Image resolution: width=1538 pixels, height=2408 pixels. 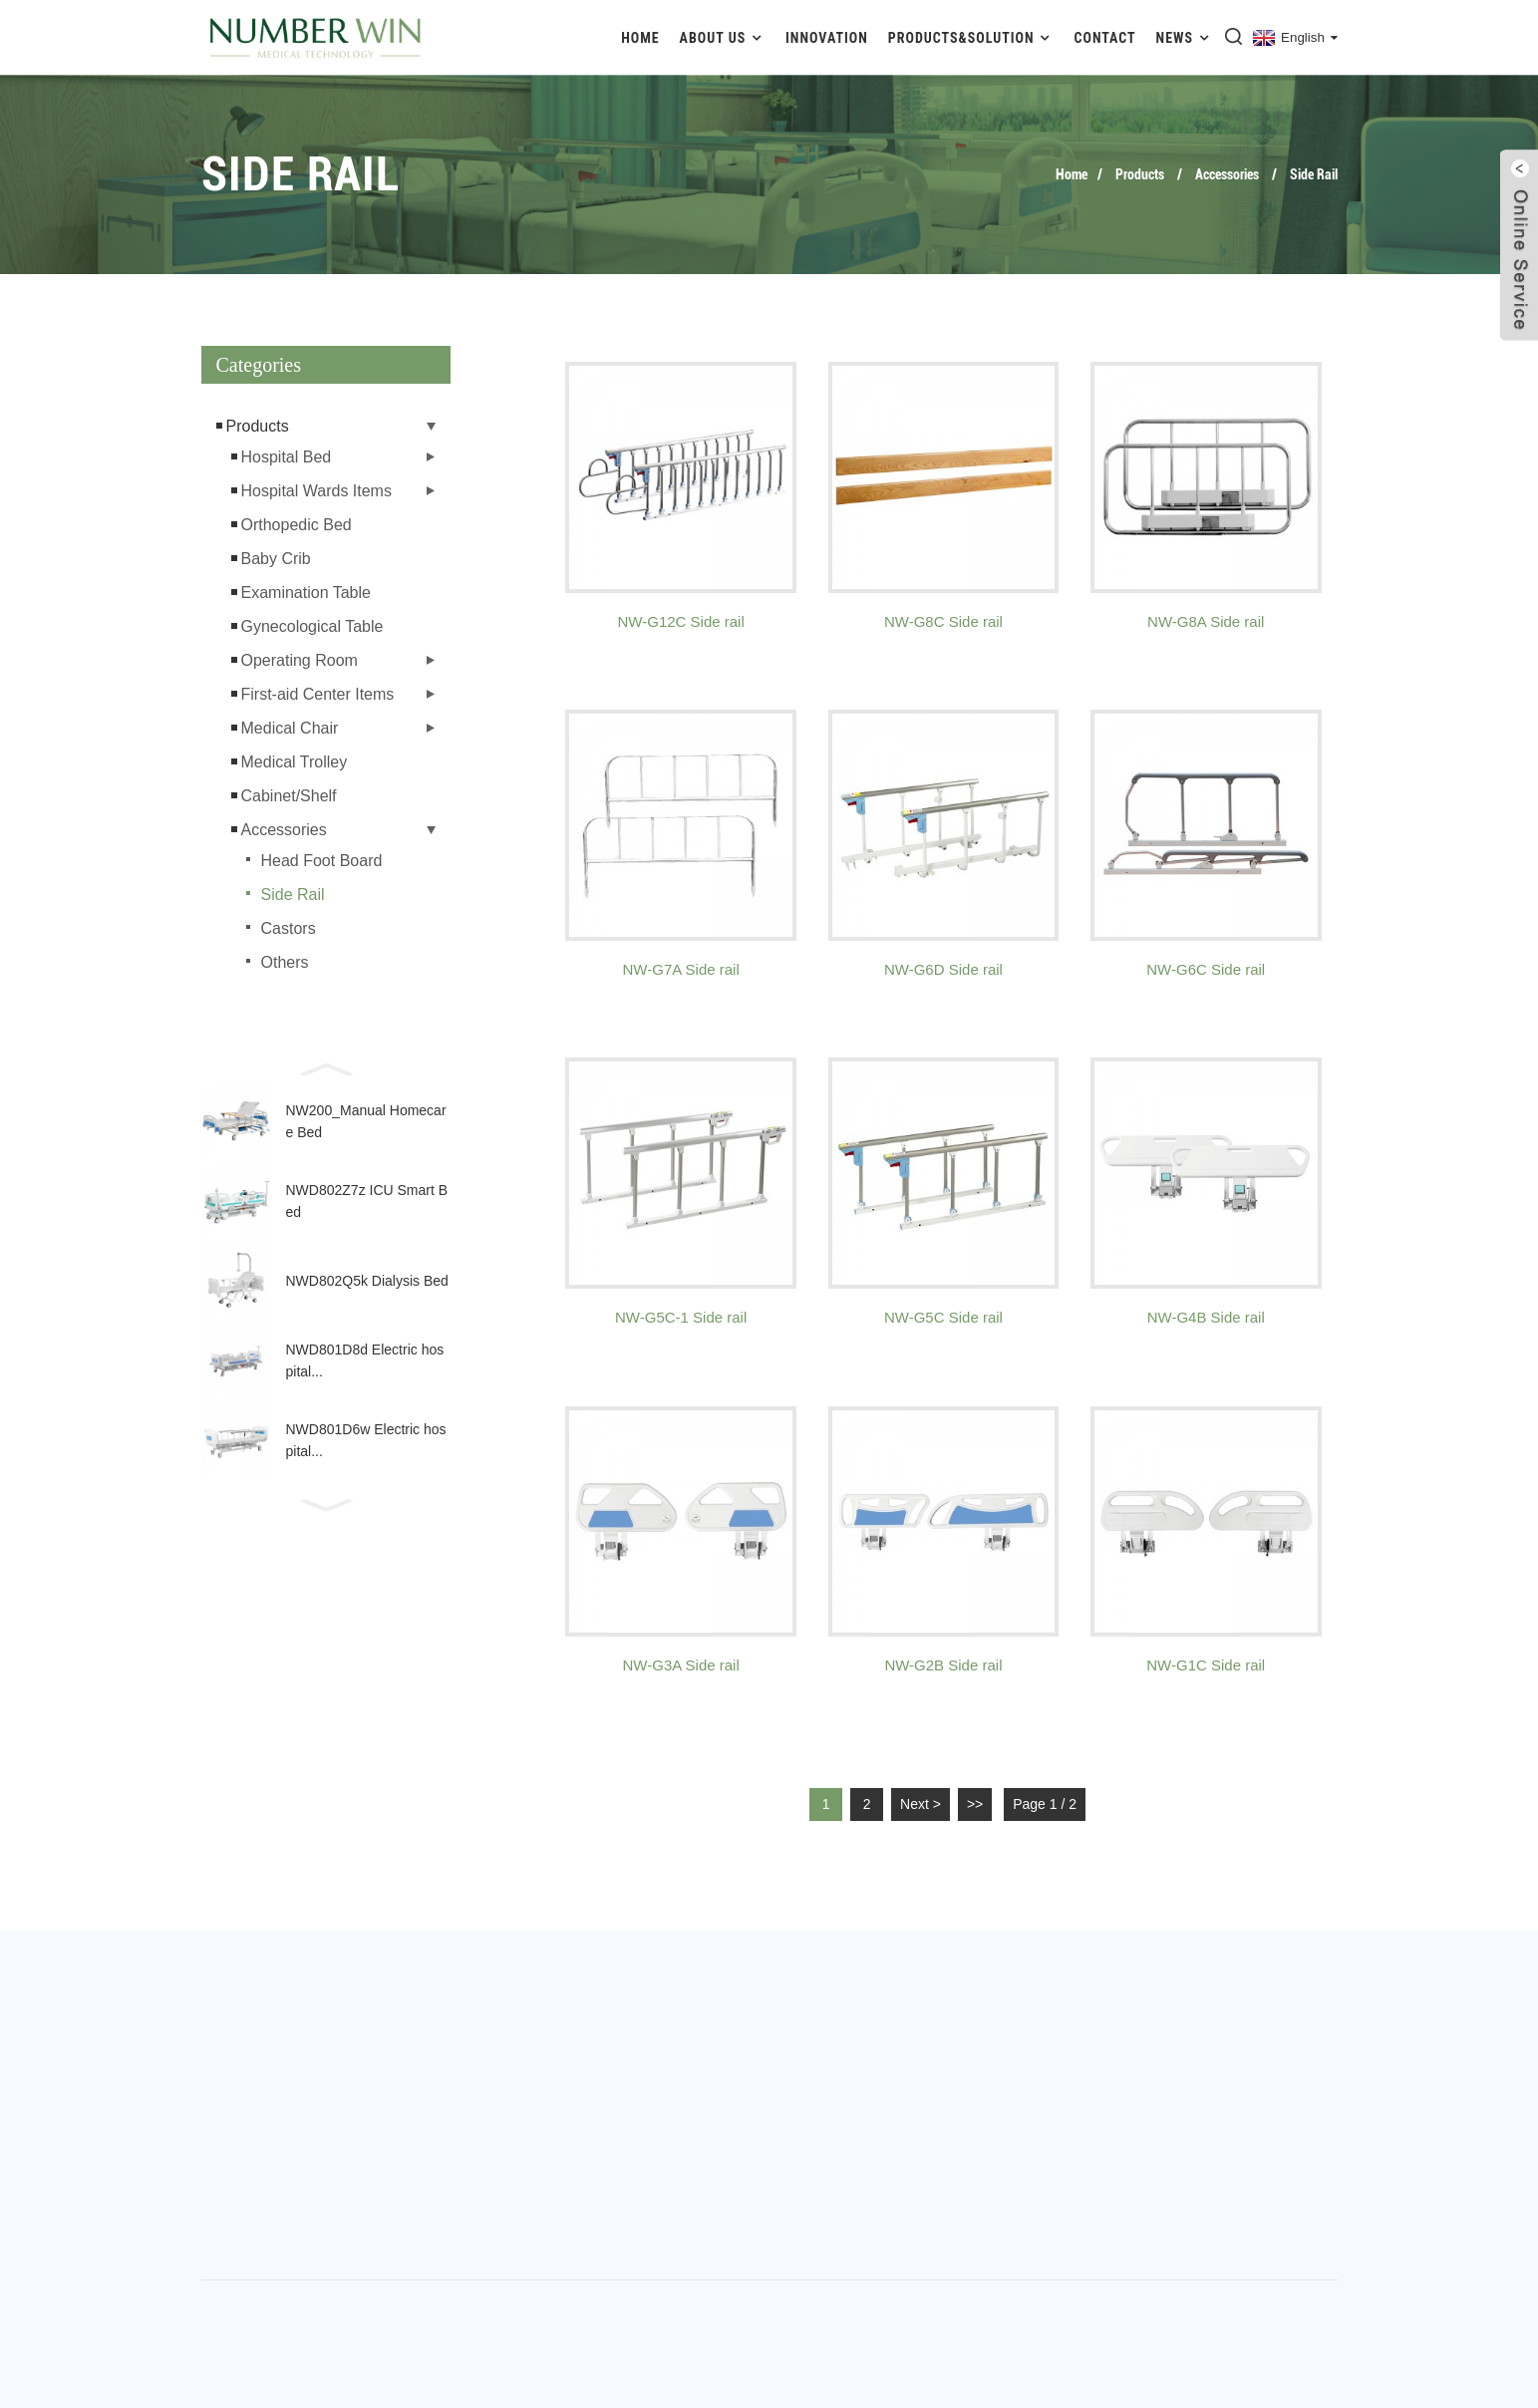 I want to click on NW-G6D Side rail, so click(x=943, y=969).